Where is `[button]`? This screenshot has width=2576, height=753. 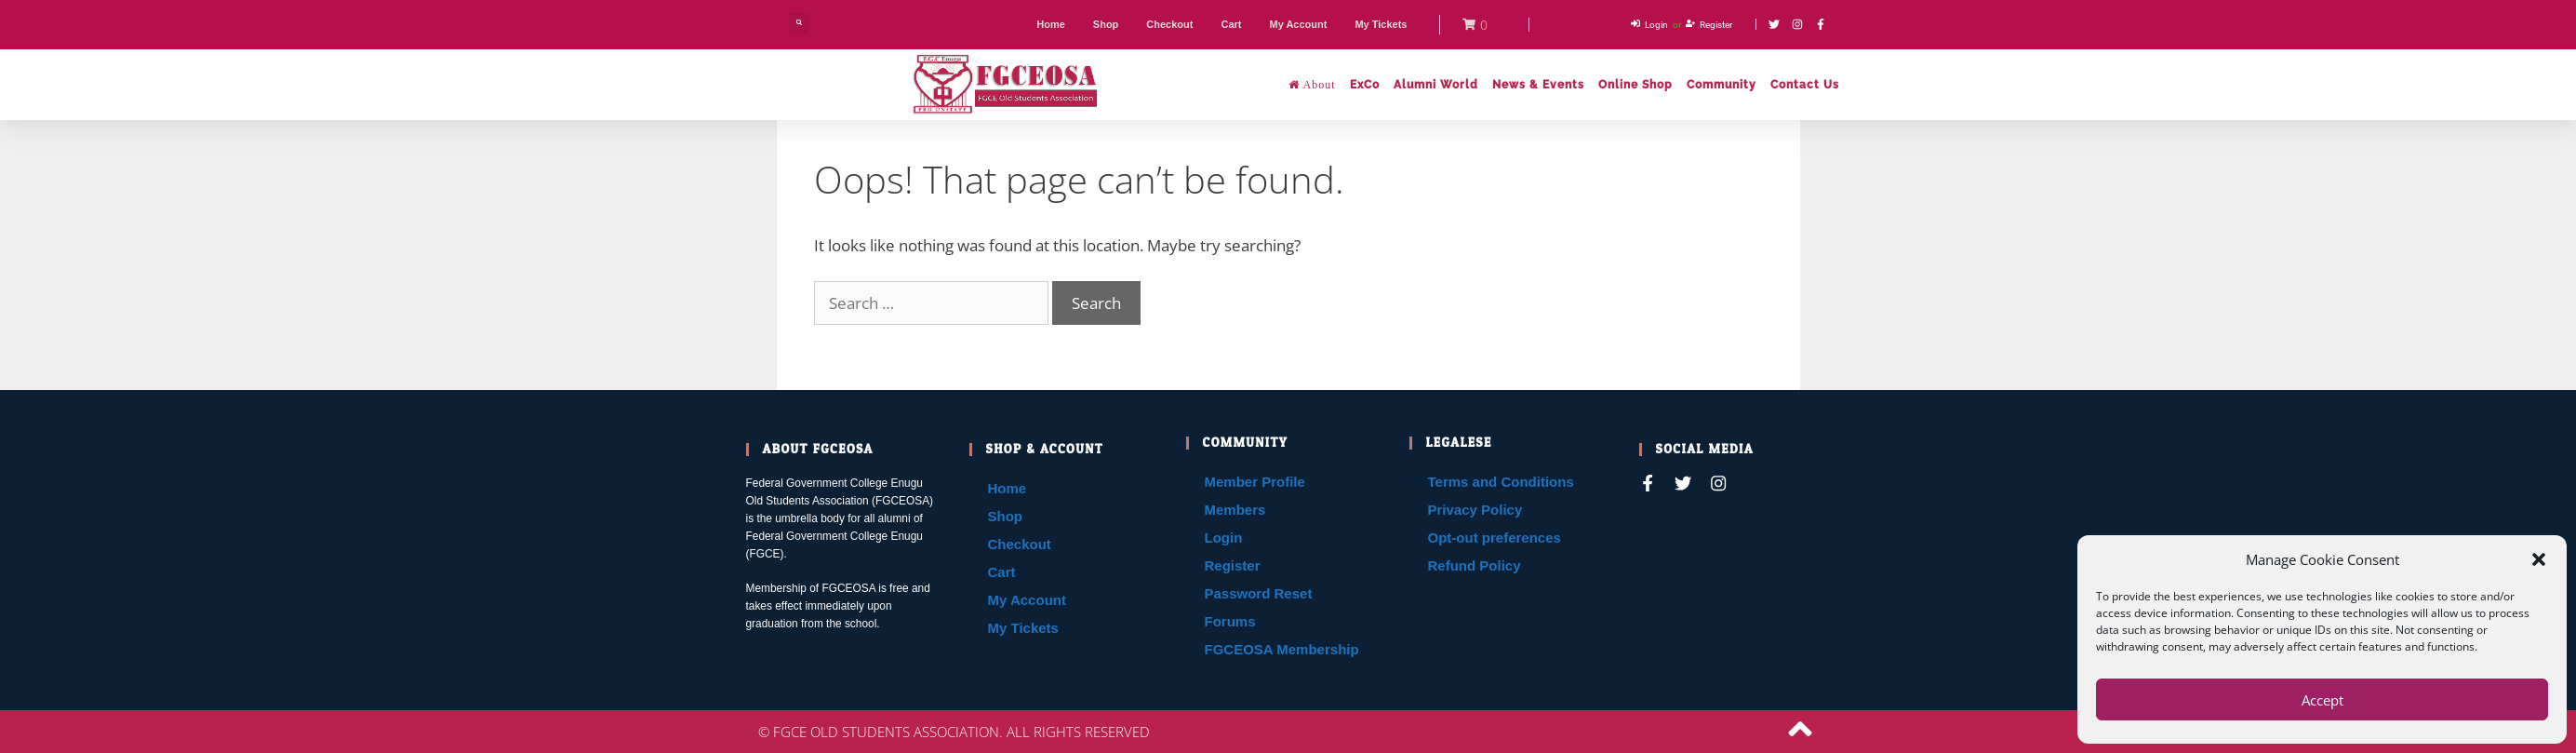
[button] is located at coordinates (2538, 559).